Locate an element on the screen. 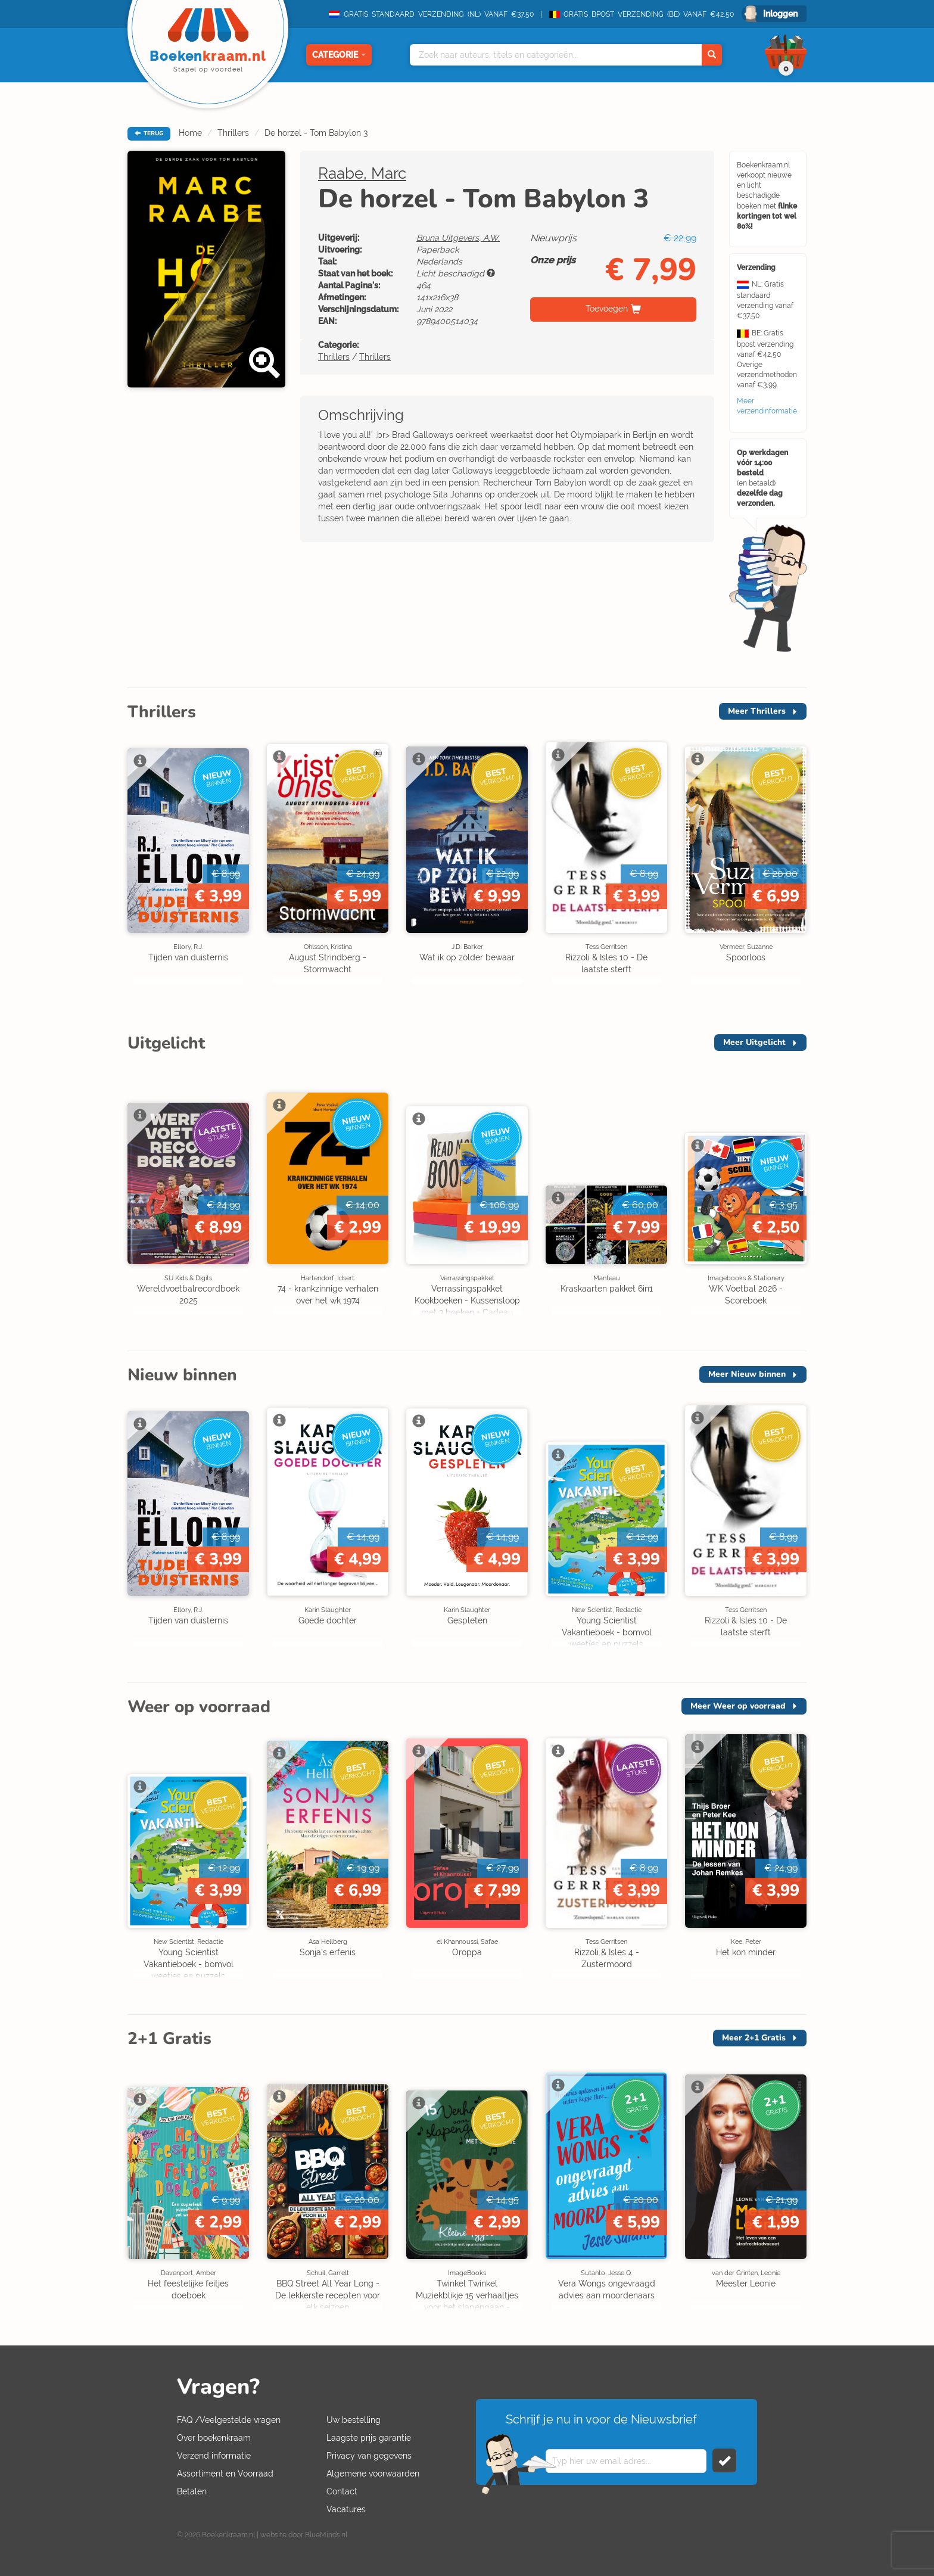 The image size is (934, 2576). Algemene voorwaarden is located at coordinates (372, 2473).